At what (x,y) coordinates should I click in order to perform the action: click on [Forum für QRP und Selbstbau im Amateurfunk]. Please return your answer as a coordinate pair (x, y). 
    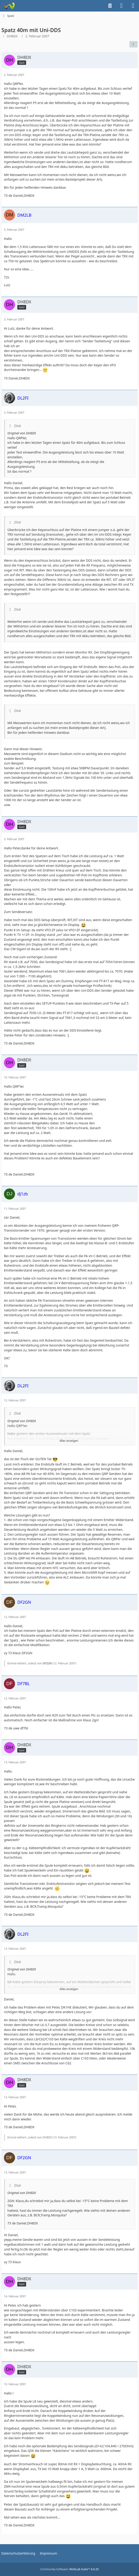
    Looking at the image, I should click on (8, 5).